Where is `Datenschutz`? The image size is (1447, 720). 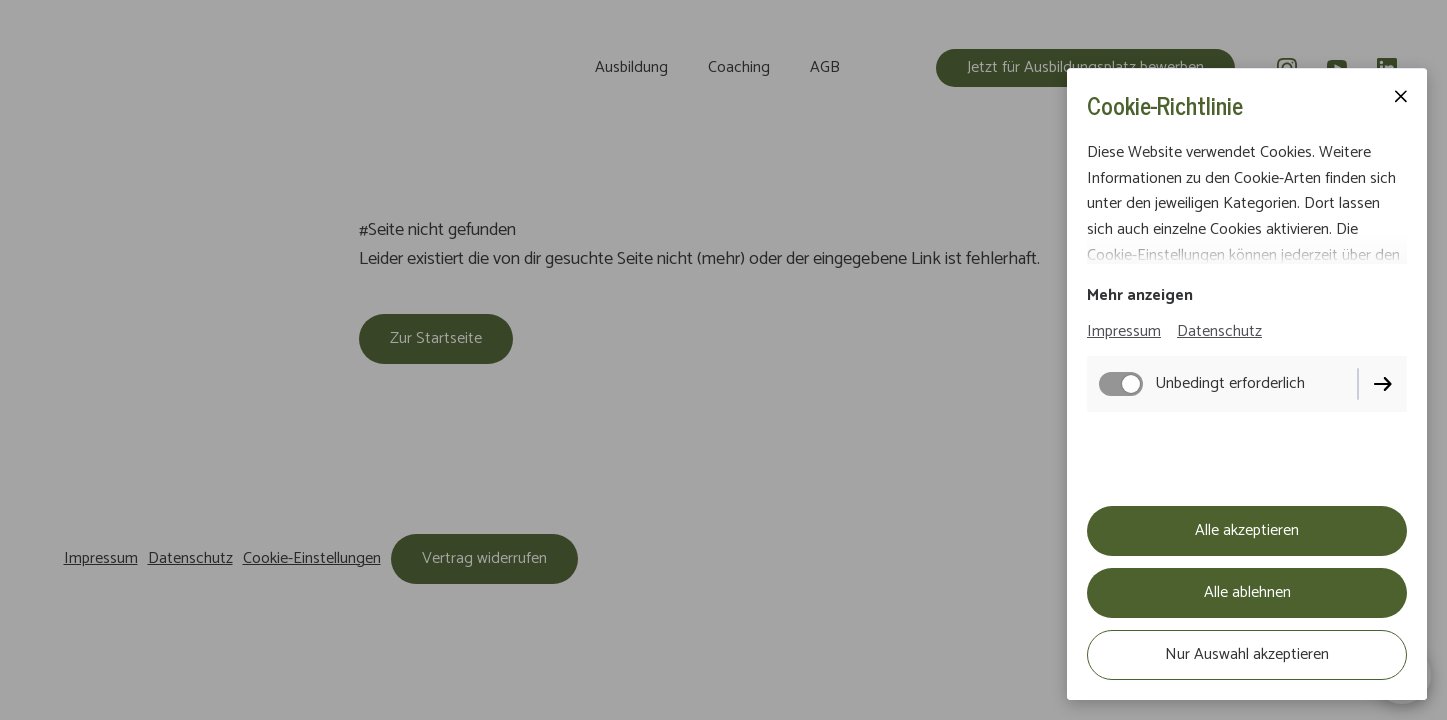
Datenschutz is located at coordinates (1219, 331).